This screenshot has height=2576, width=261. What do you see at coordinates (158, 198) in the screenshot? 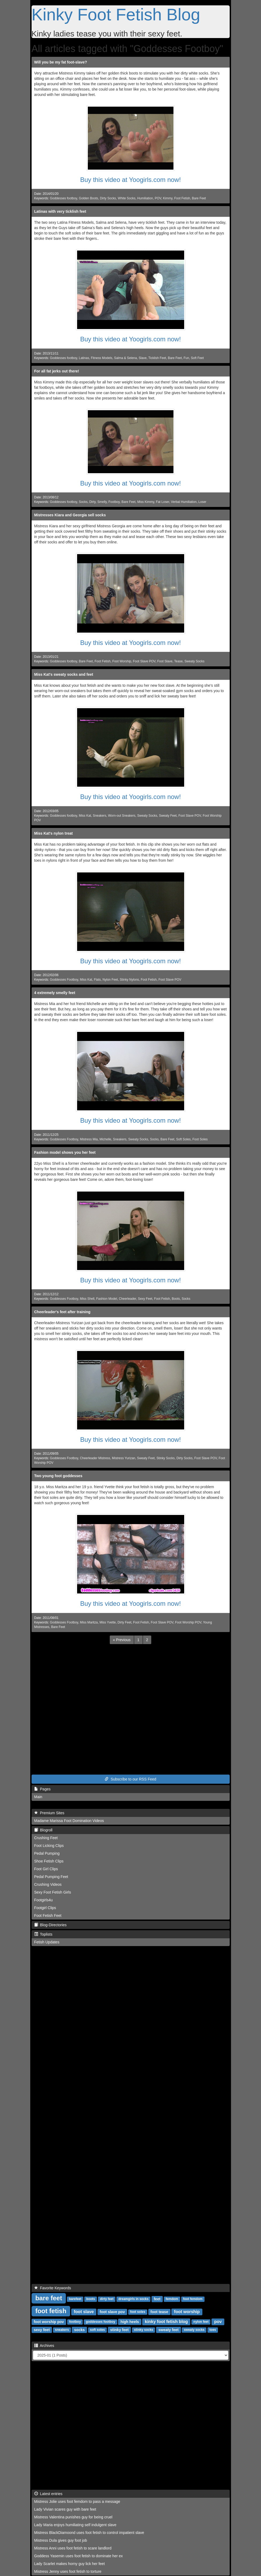
I see `POV` at bounding box center [158, 198].